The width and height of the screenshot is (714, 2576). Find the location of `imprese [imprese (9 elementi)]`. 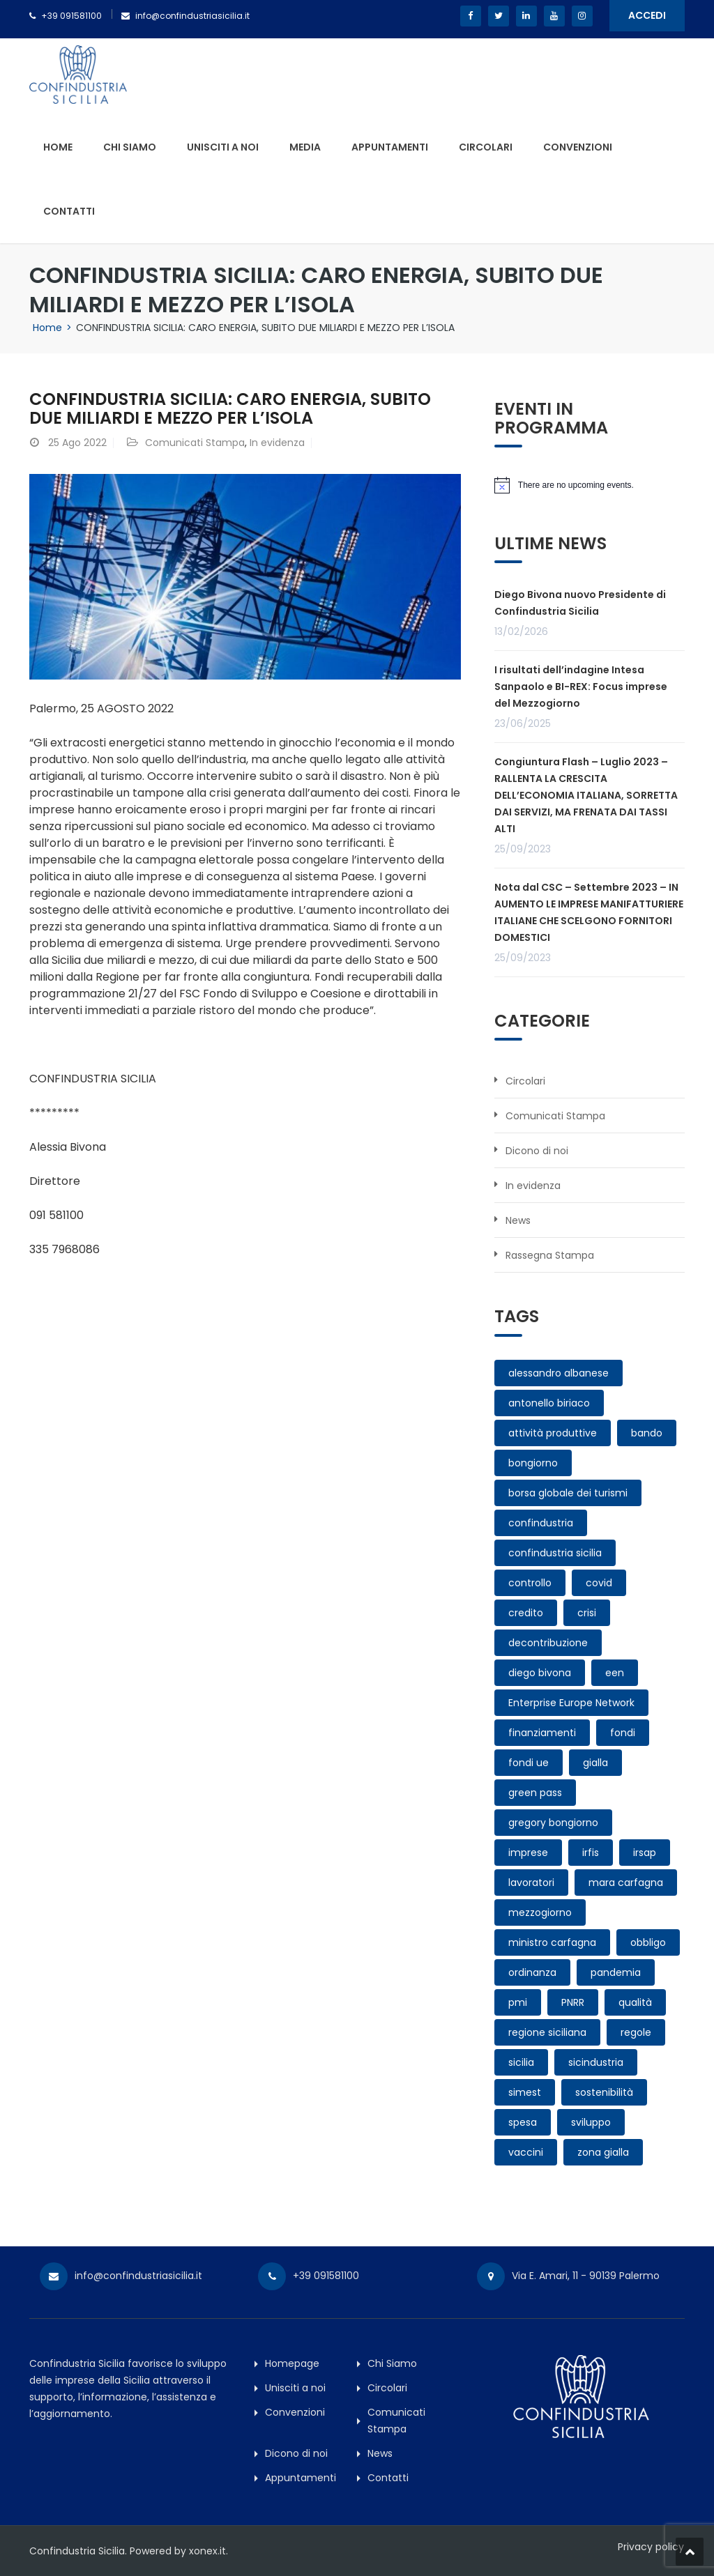

imprese [imprese (9 elementi)] is located at coordinates (528, 1853).